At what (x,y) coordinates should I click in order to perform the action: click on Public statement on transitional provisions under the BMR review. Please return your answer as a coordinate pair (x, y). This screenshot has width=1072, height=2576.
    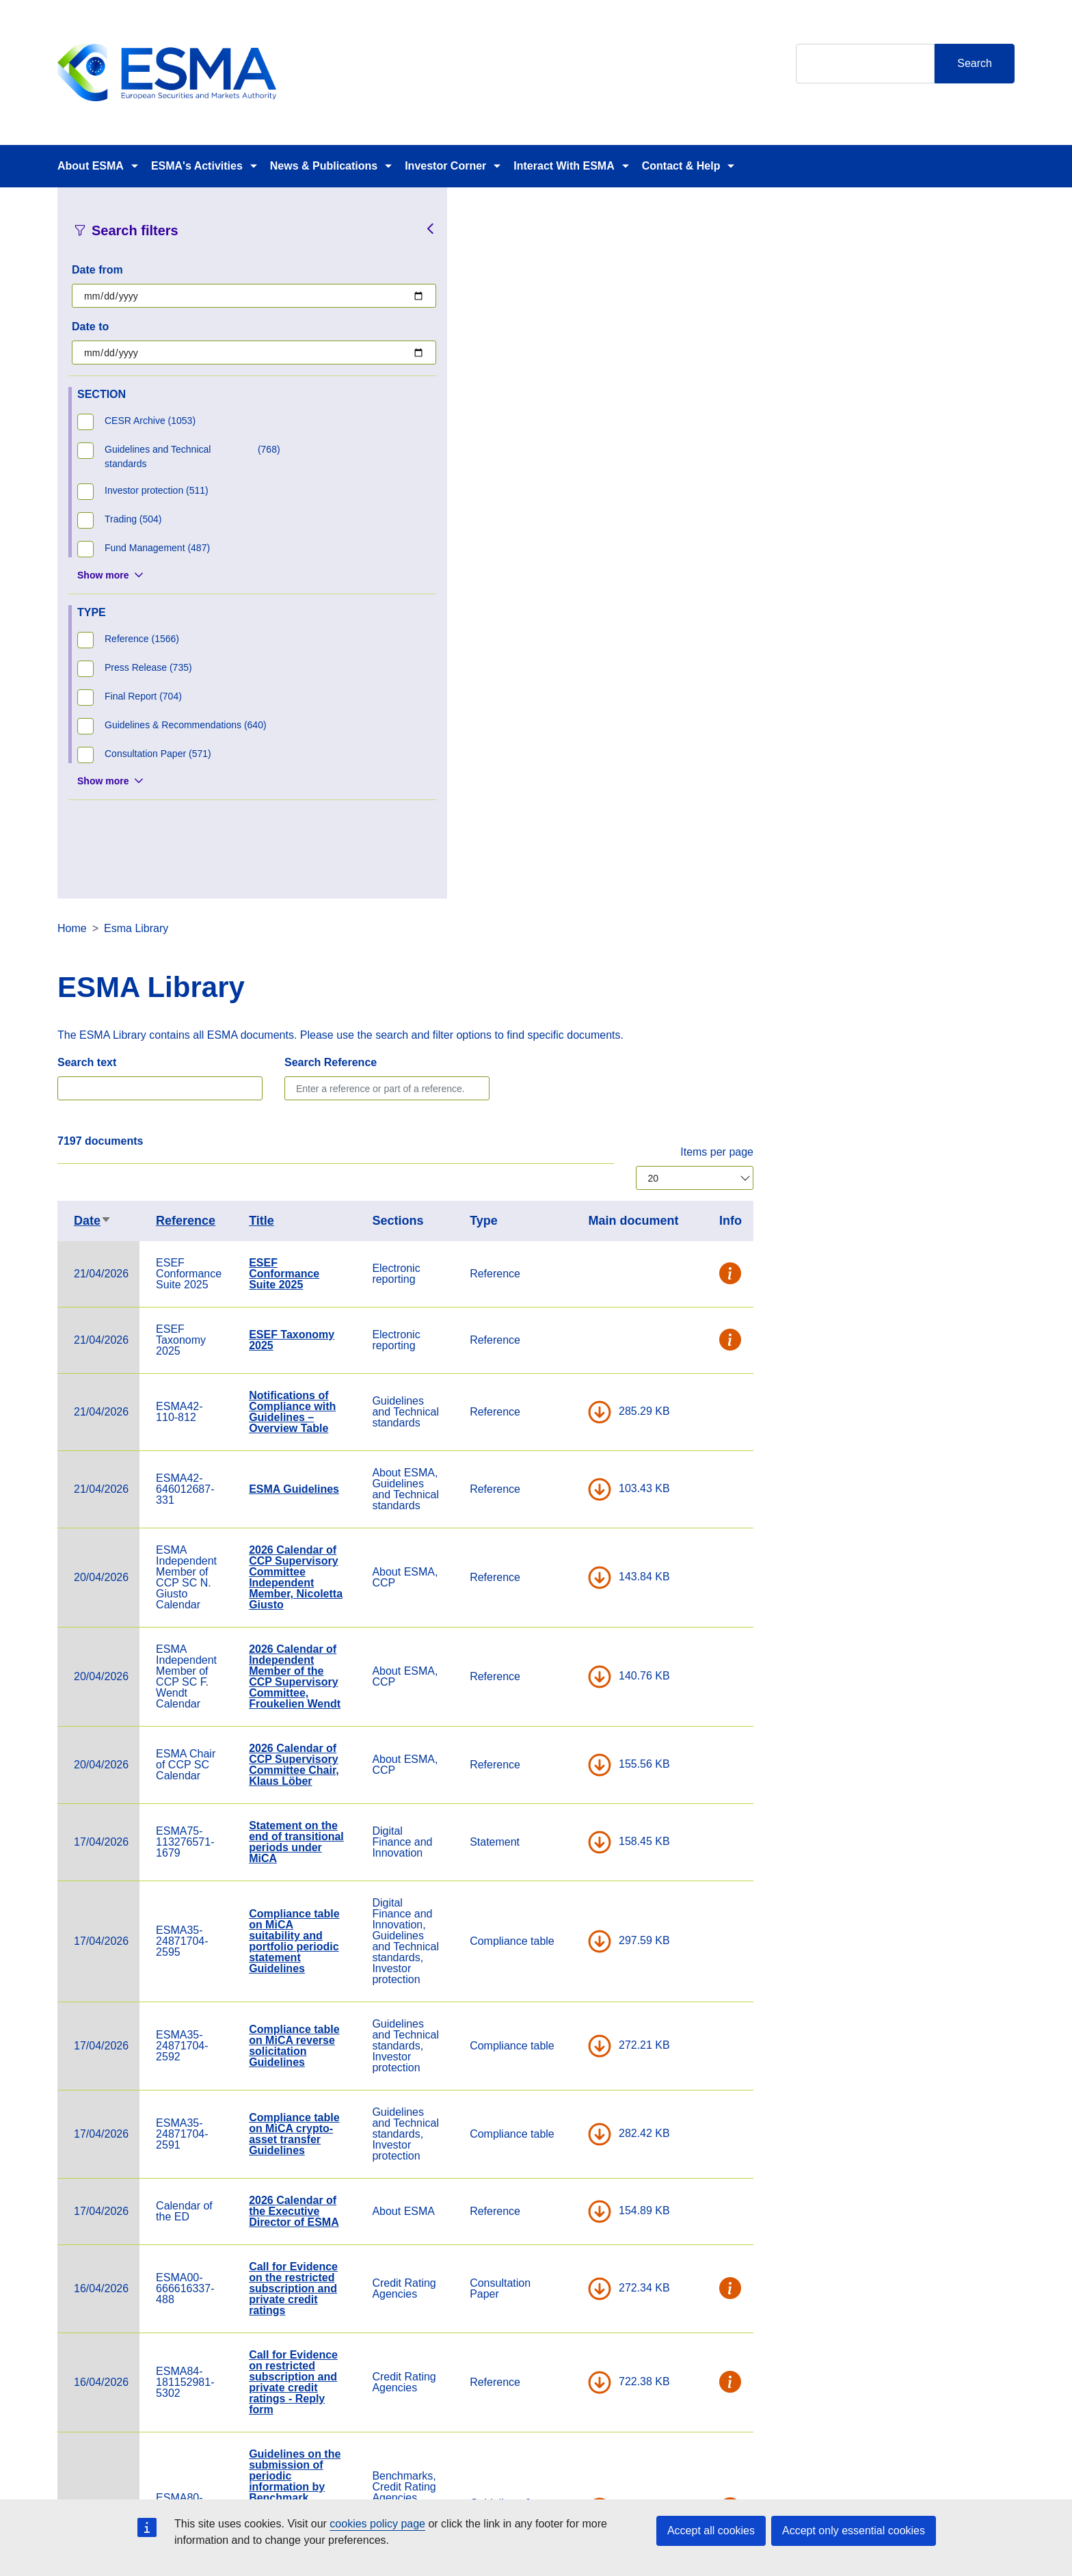
    Looking at the image, I should click on (554, 2100).